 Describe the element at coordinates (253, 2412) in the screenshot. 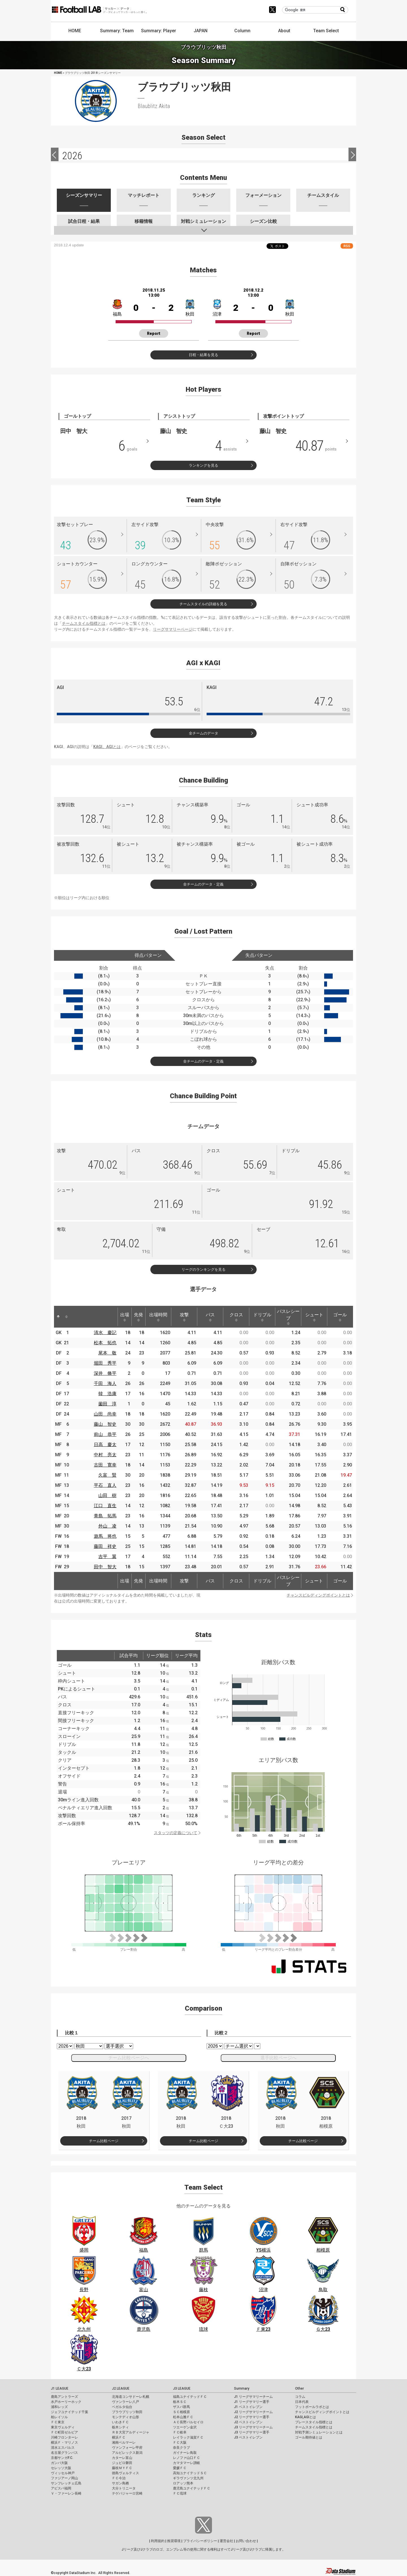

I see `J2 リーグサマリーチーム` at that location.